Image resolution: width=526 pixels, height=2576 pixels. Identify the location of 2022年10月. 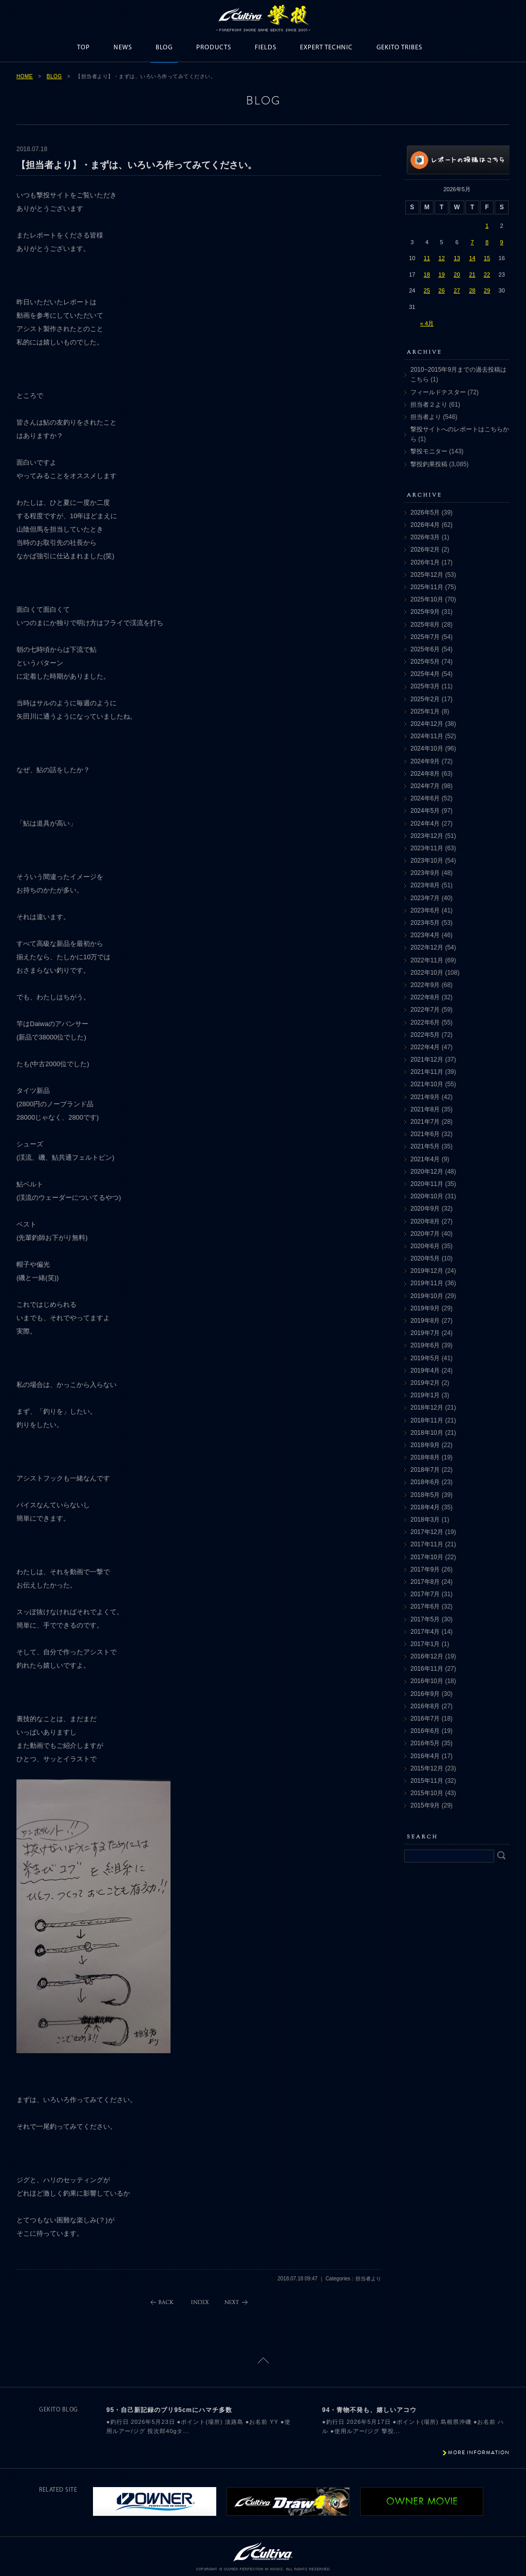
(426, 972).